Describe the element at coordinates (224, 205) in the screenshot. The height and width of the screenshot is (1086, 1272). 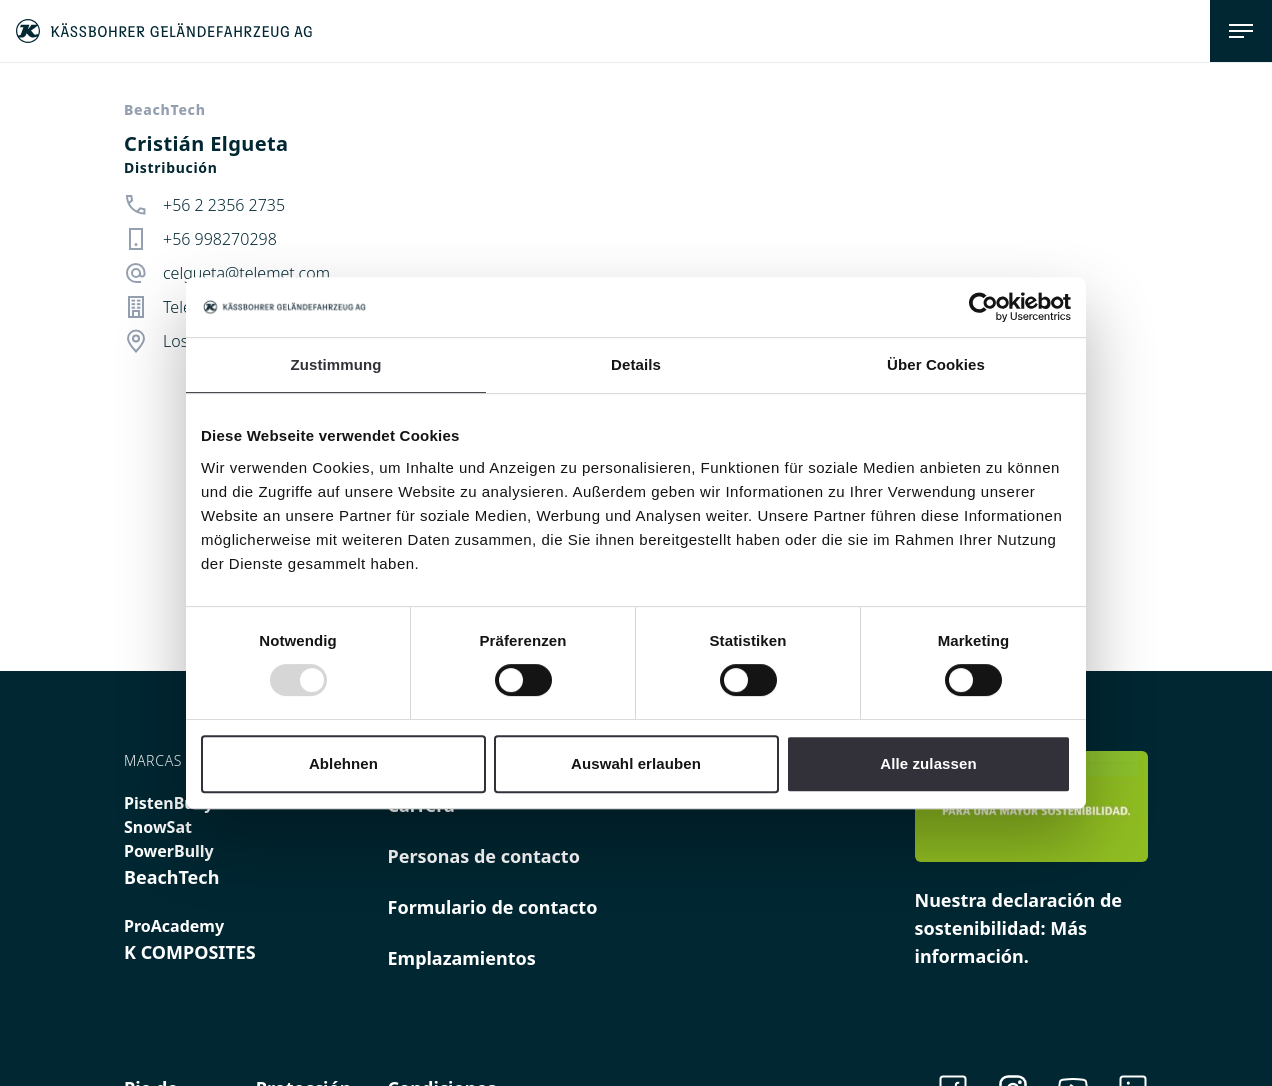
I see `+56 2 2356 2735` at that location.